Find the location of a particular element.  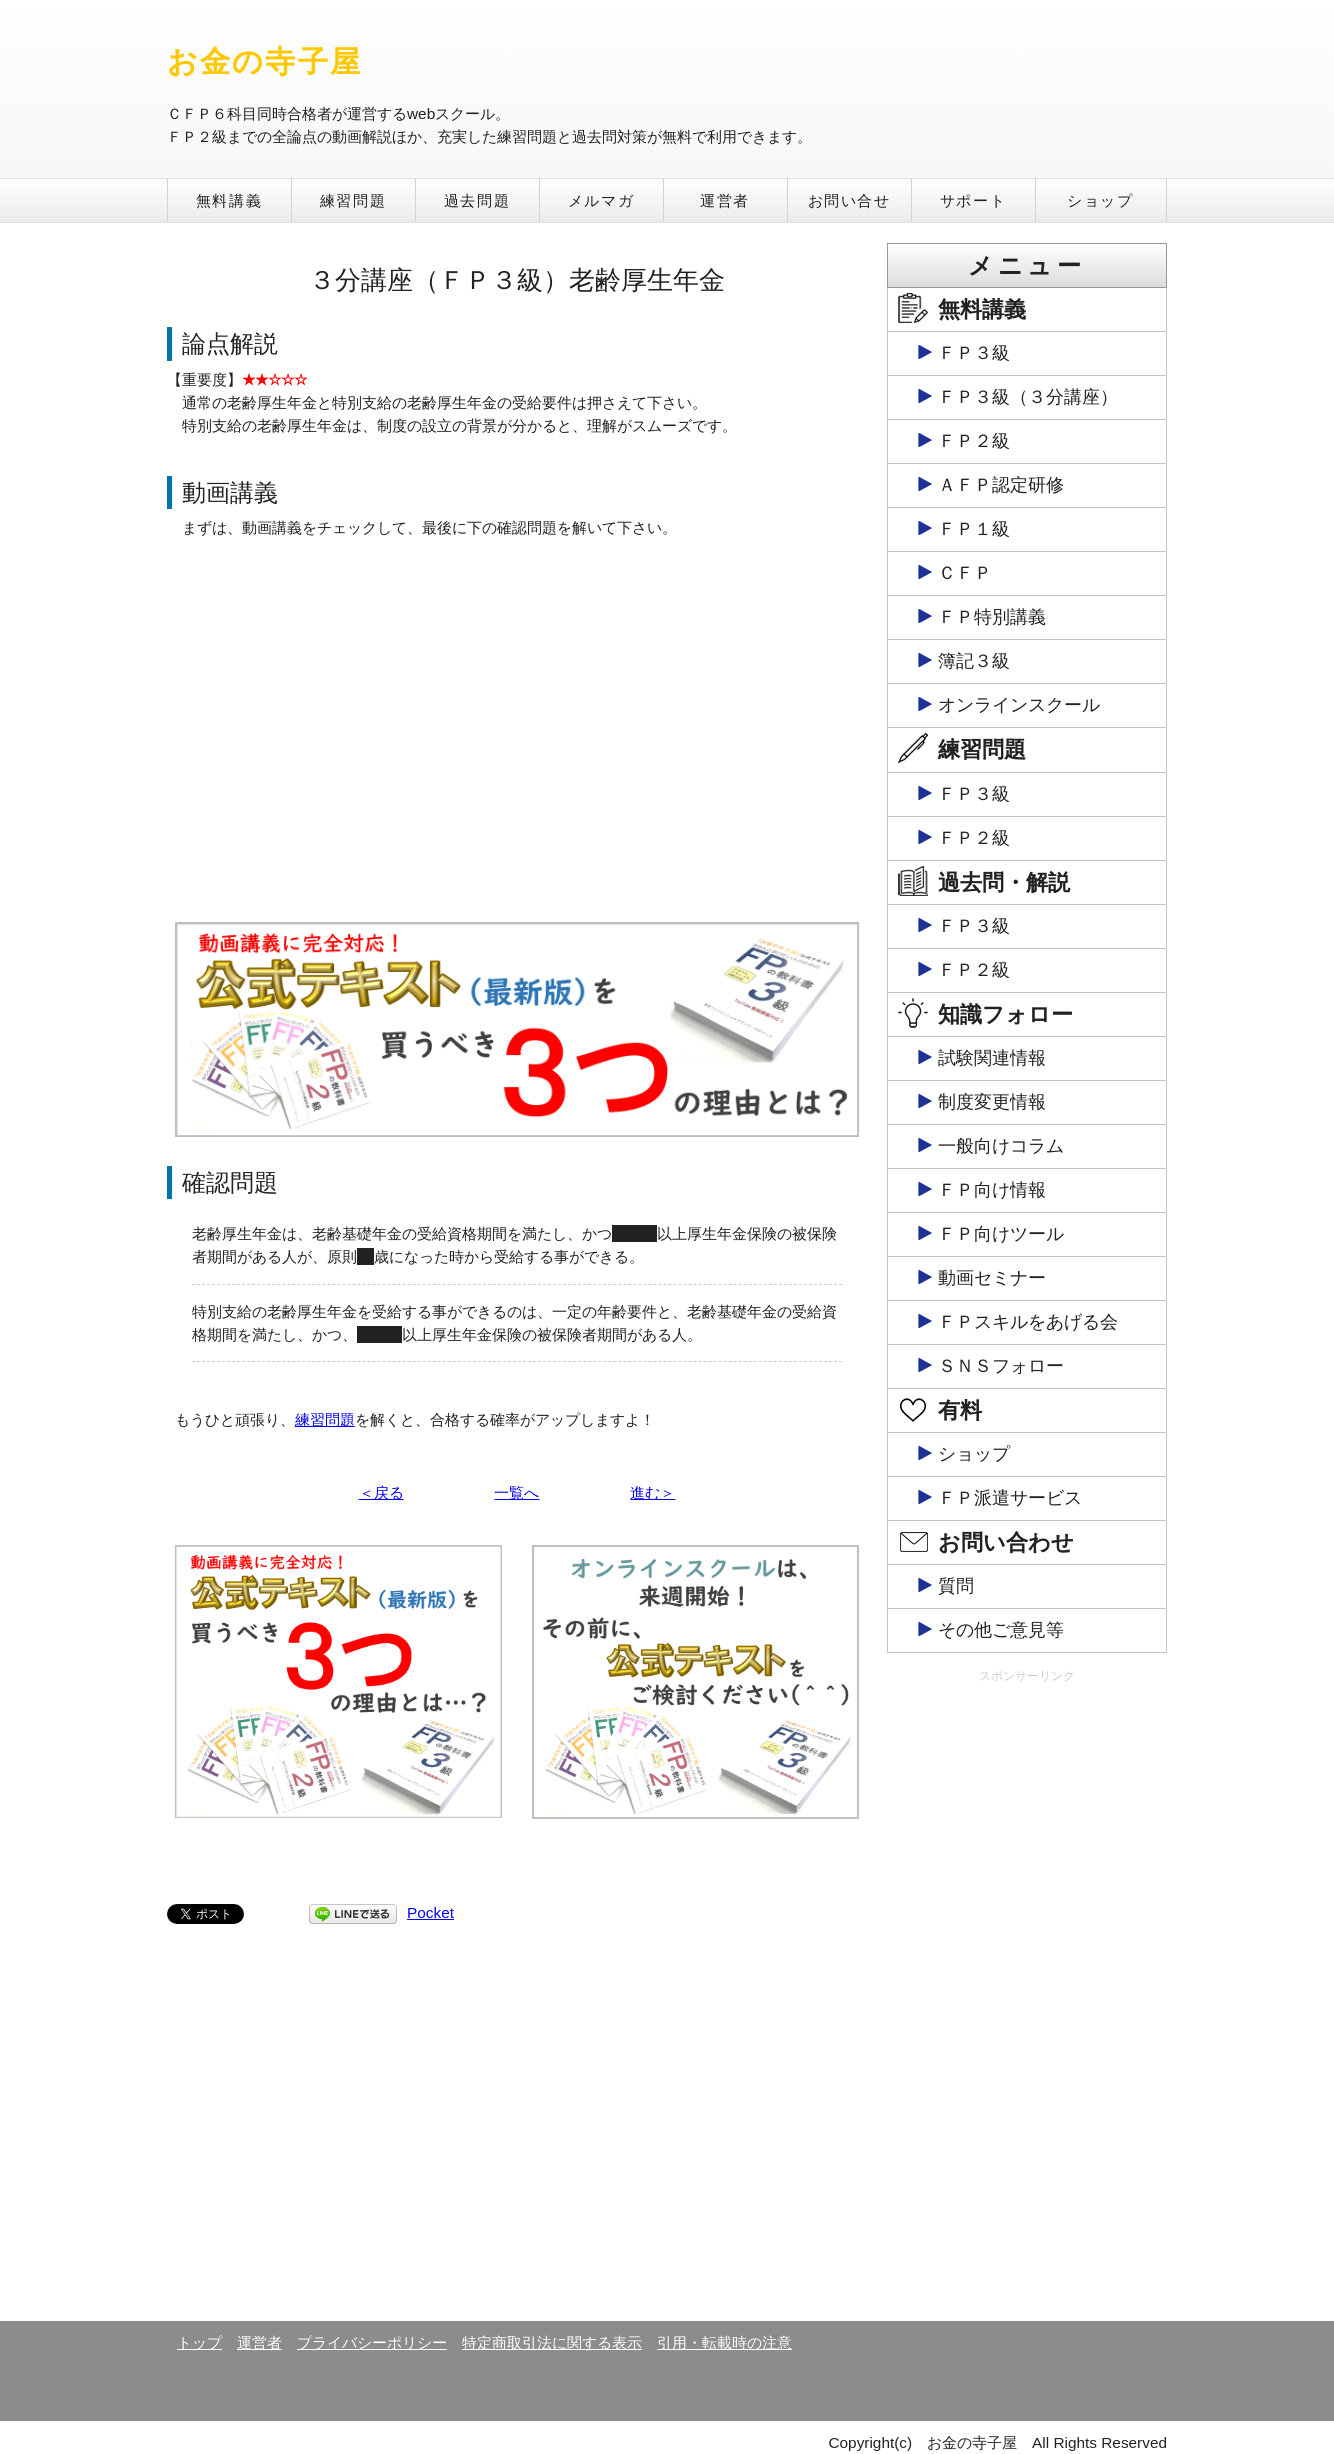

無料講義 is located at coordinates (229, 200).